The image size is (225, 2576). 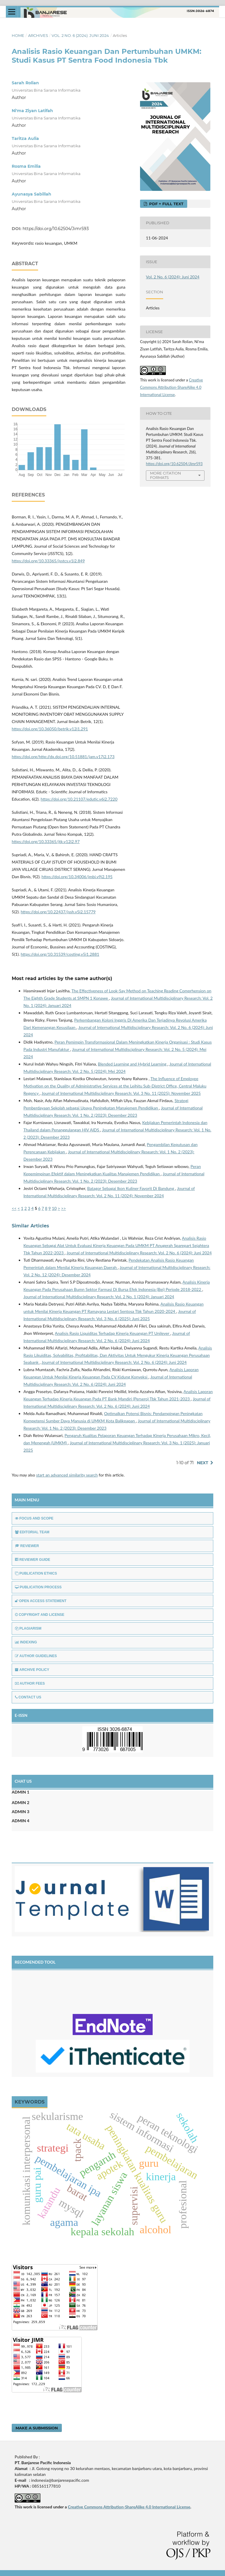 What do you see at coordinates (35, 1962) in the screenshot?
I see `RECOMENDED TOOL` at bounding box center [35, 1962].